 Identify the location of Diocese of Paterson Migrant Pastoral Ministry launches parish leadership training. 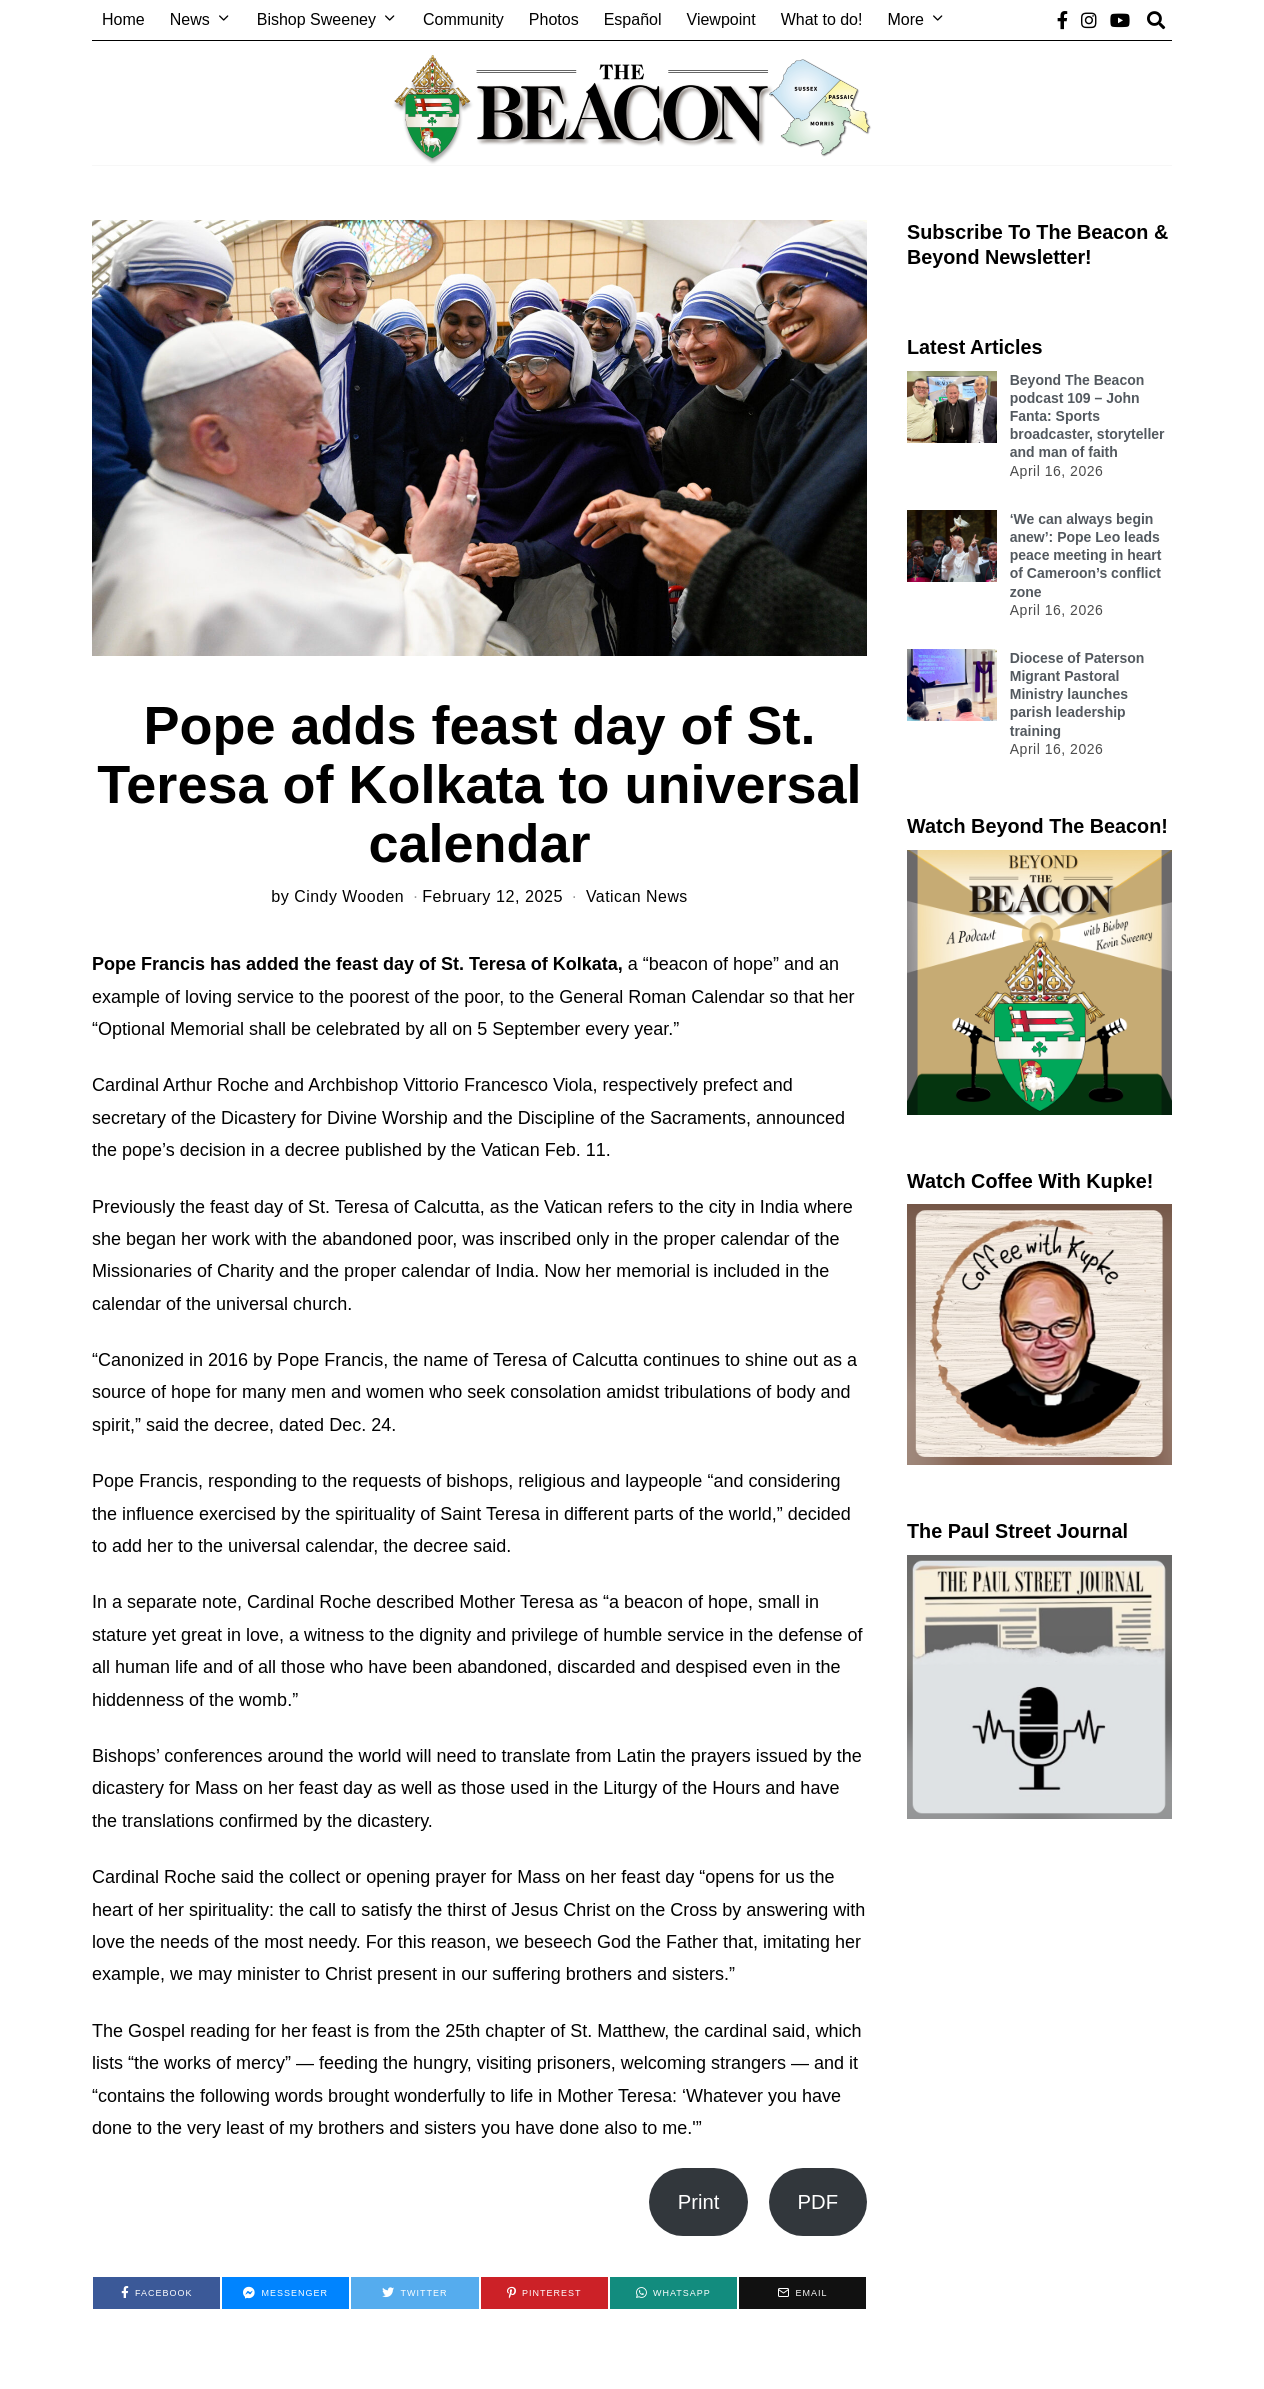
(1077, 694).